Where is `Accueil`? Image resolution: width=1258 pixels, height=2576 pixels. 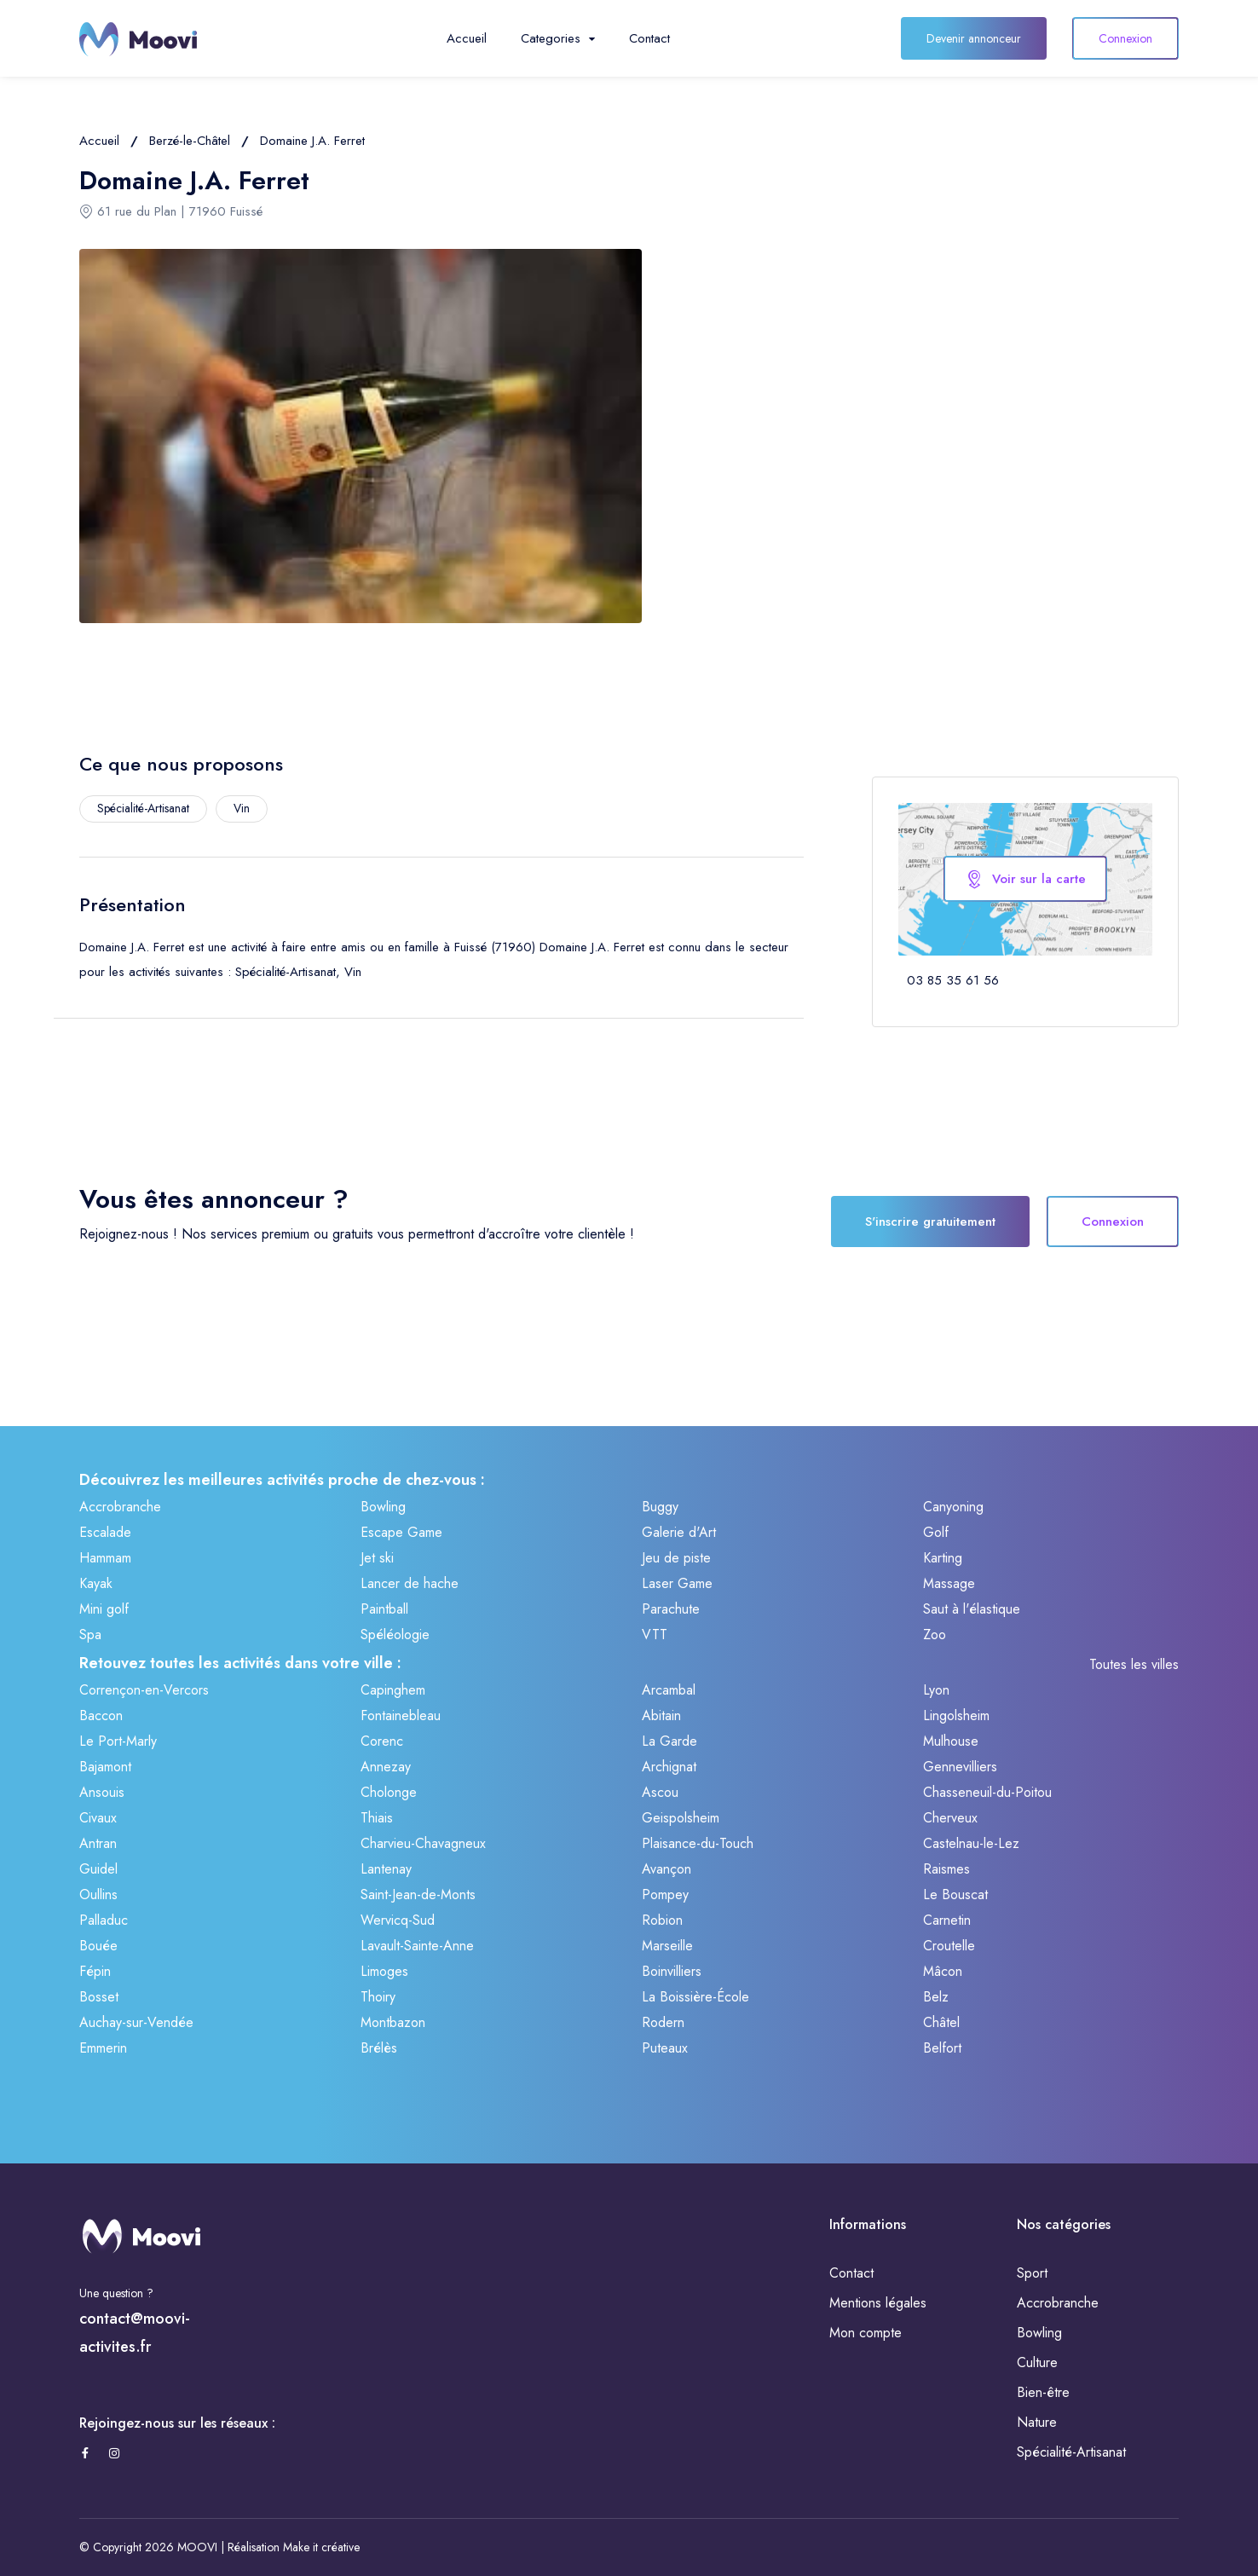 Accueil is located at coordinates (467, 38).